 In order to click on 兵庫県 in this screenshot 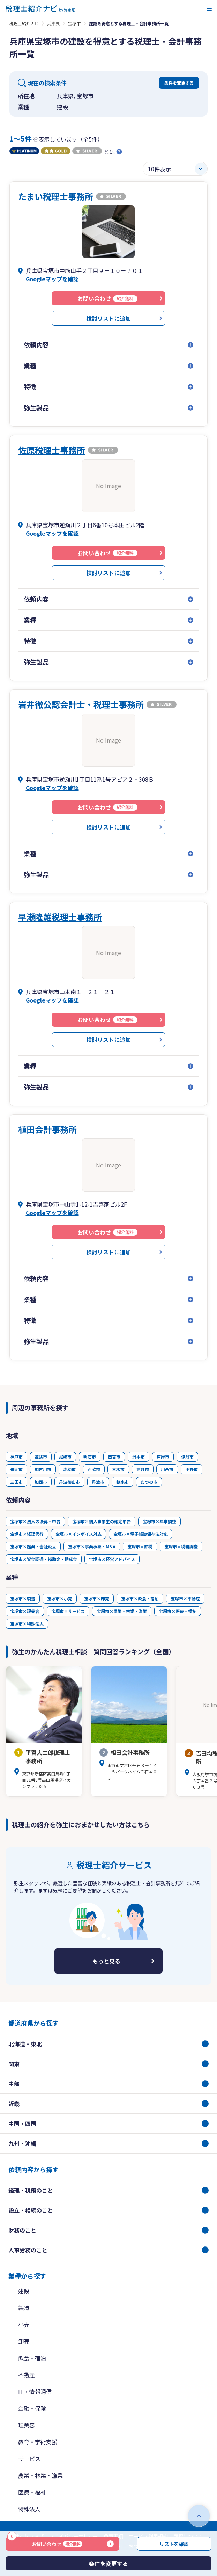, I will do `click(53, 23)`.